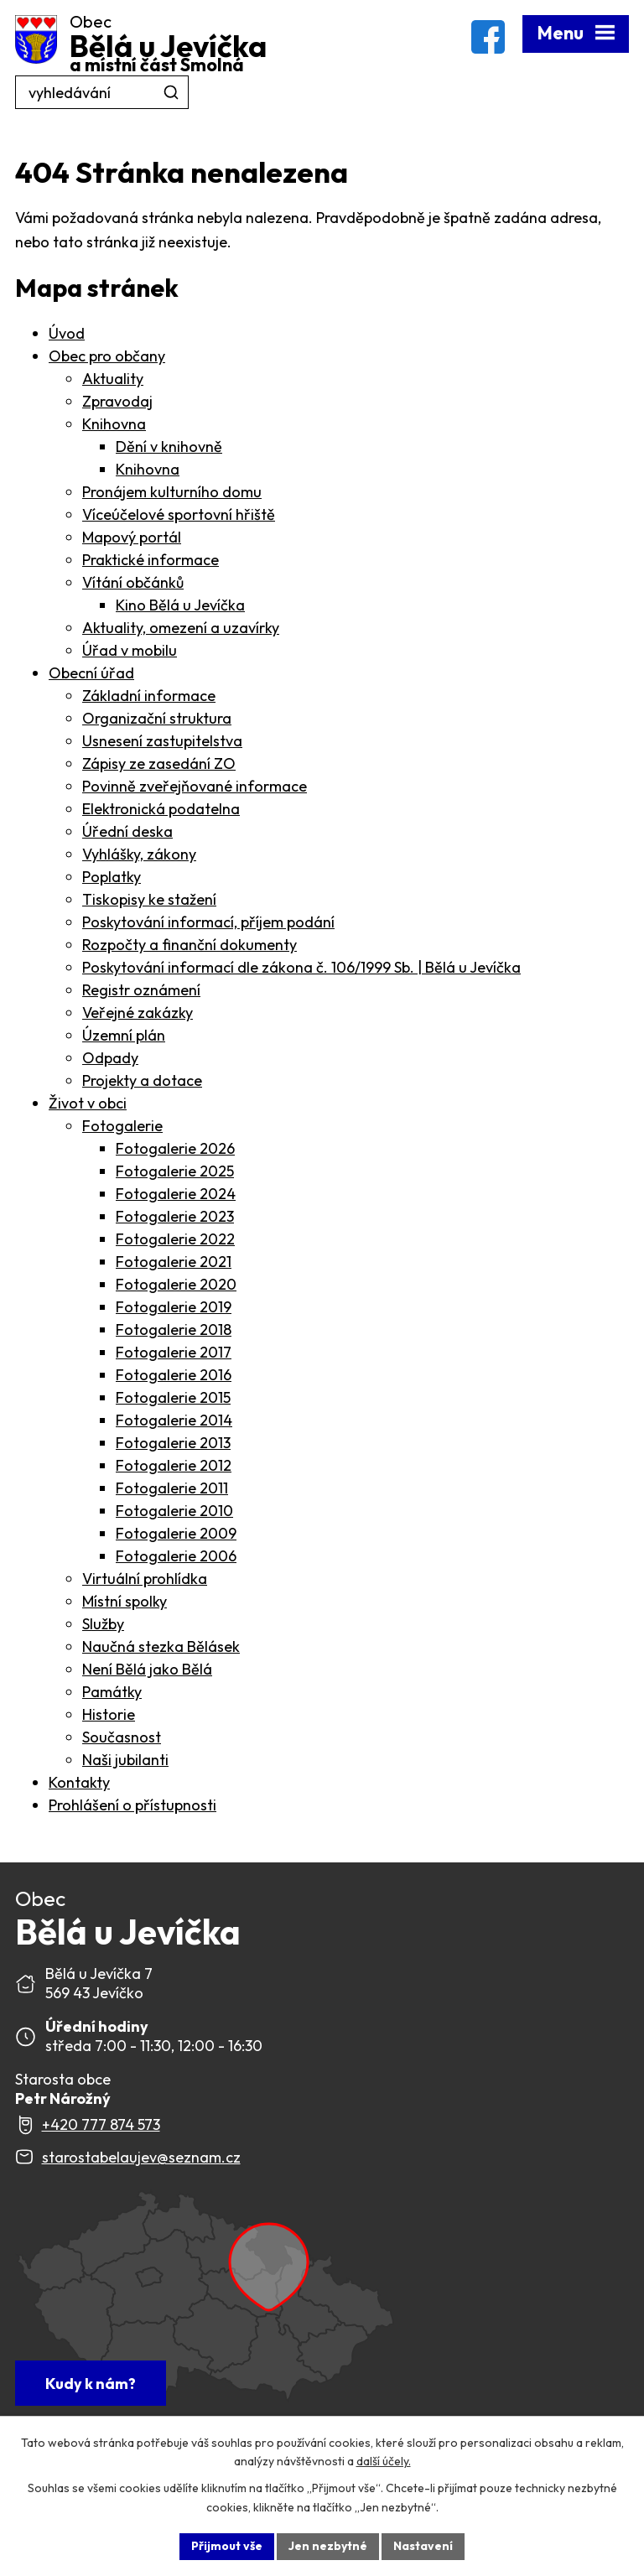 The width and height of the screenshot is (644, 2576). Describe the element at coordinates (180, 627) in the screenshot. I see `Aktuality, omezení a uzavírky` at that location.